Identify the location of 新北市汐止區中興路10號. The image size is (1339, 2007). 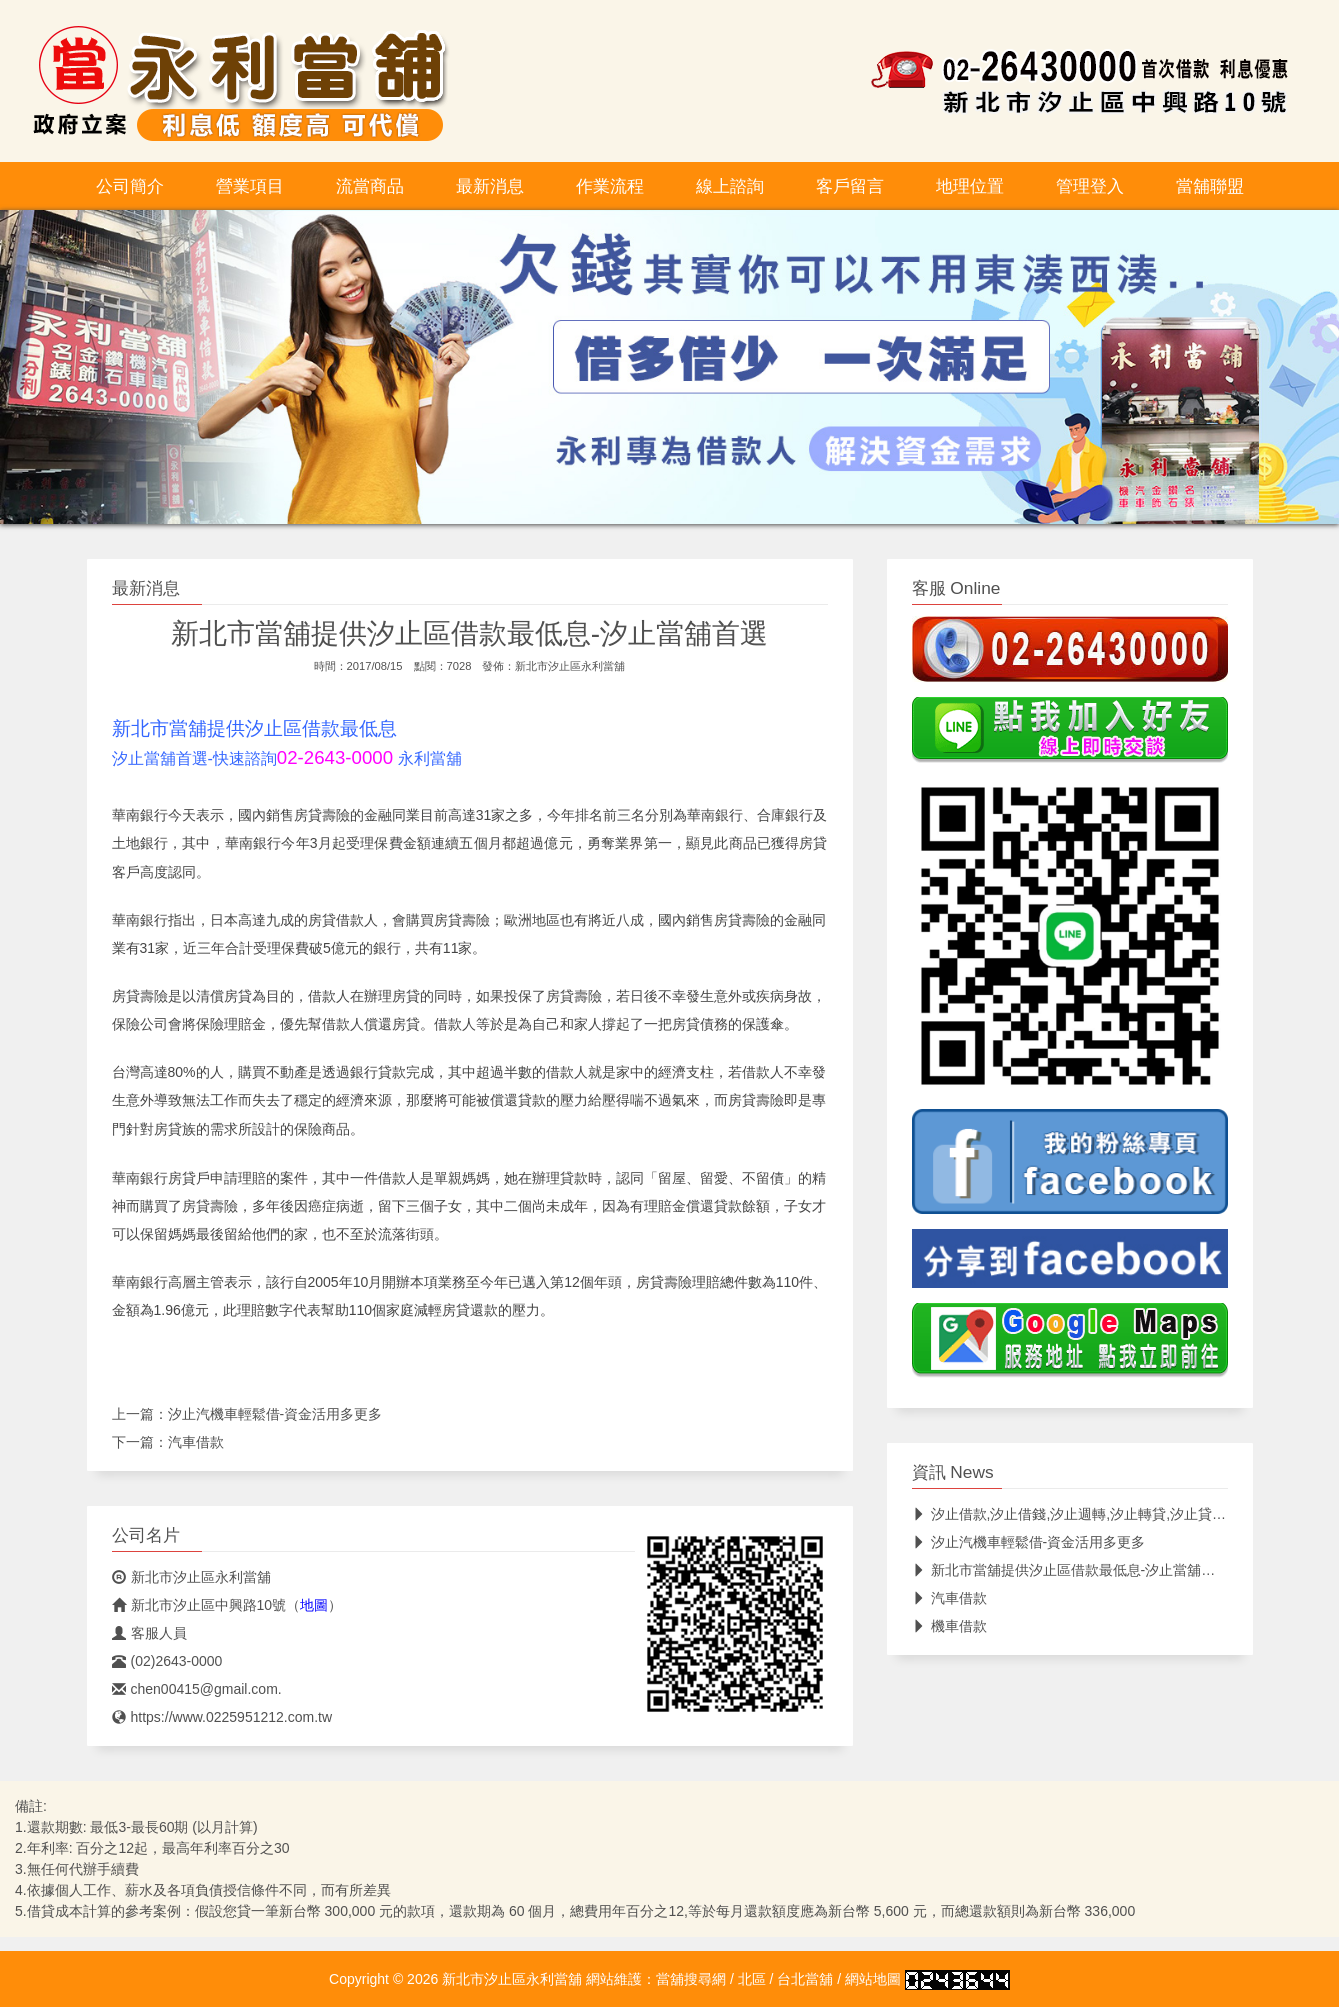
(199, 1605).